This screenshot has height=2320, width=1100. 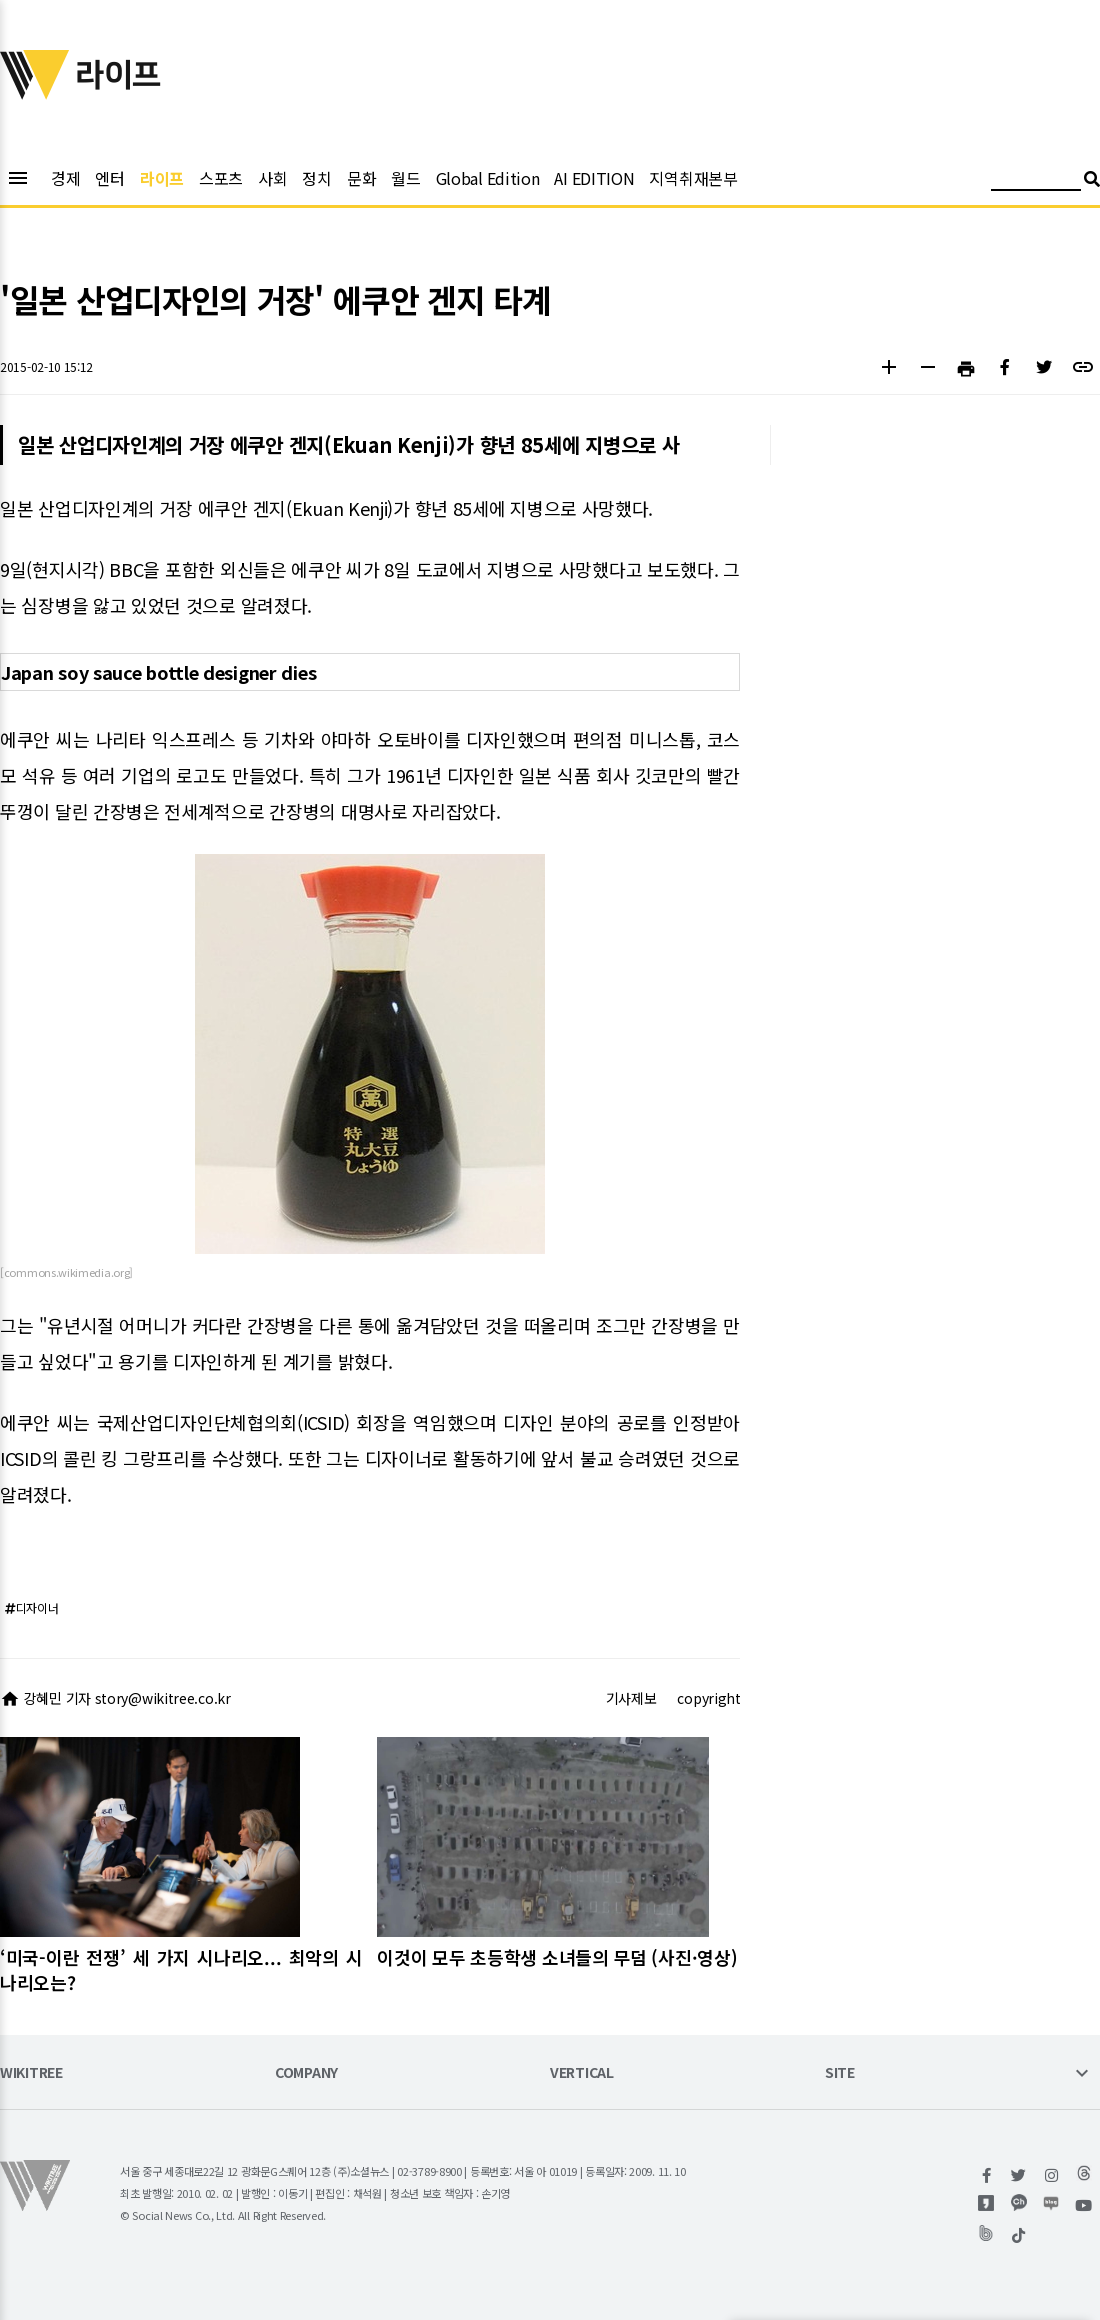 I want to click on SITE, so click(x=840, y=2073).